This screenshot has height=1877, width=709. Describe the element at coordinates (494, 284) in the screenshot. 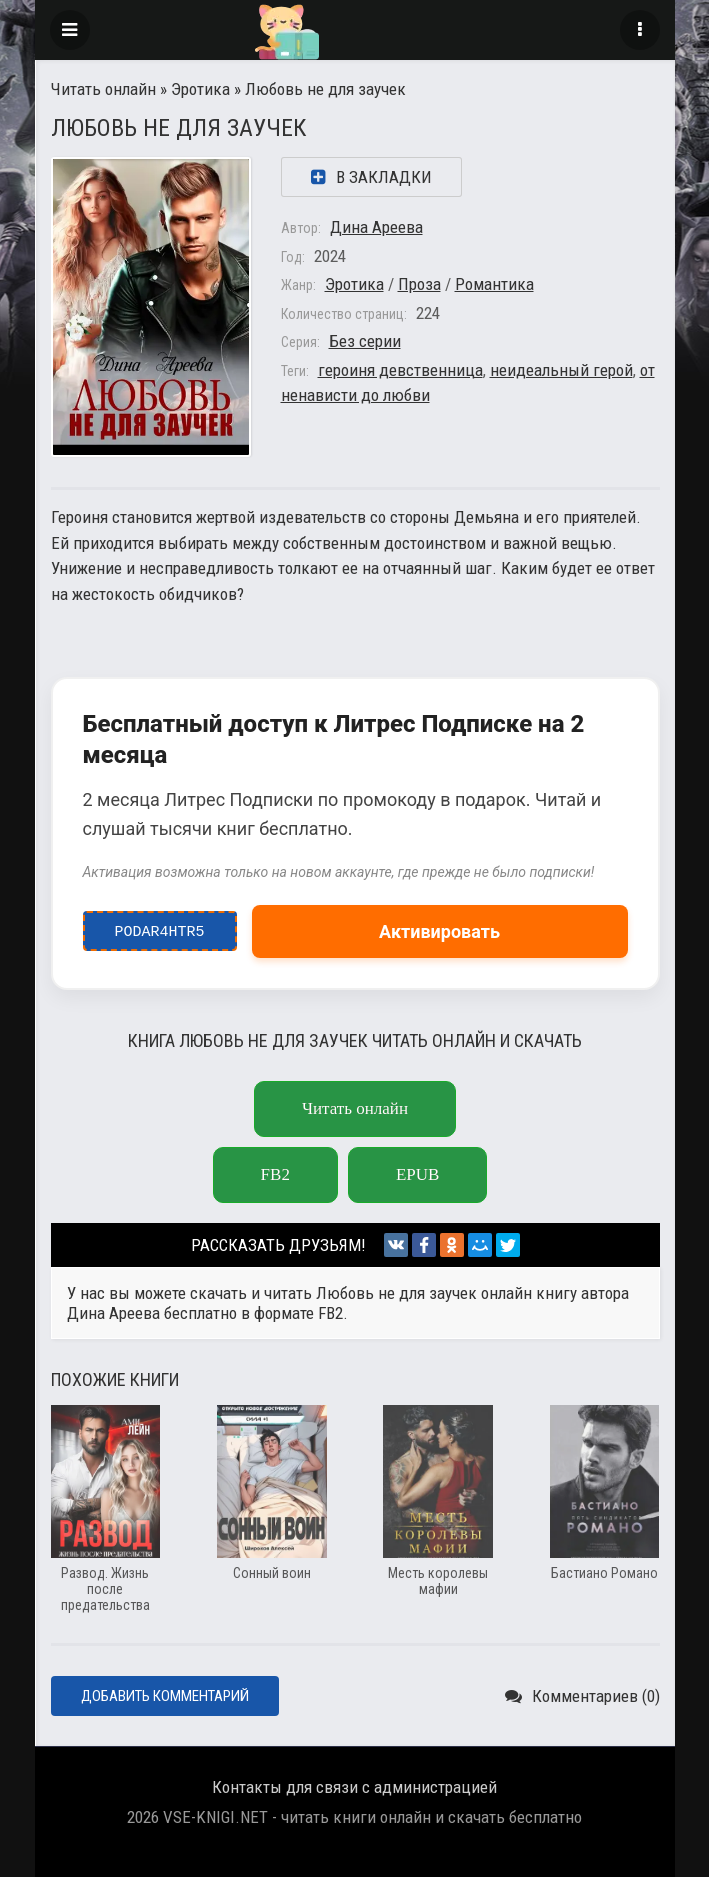

I see `Романтика` at that location.